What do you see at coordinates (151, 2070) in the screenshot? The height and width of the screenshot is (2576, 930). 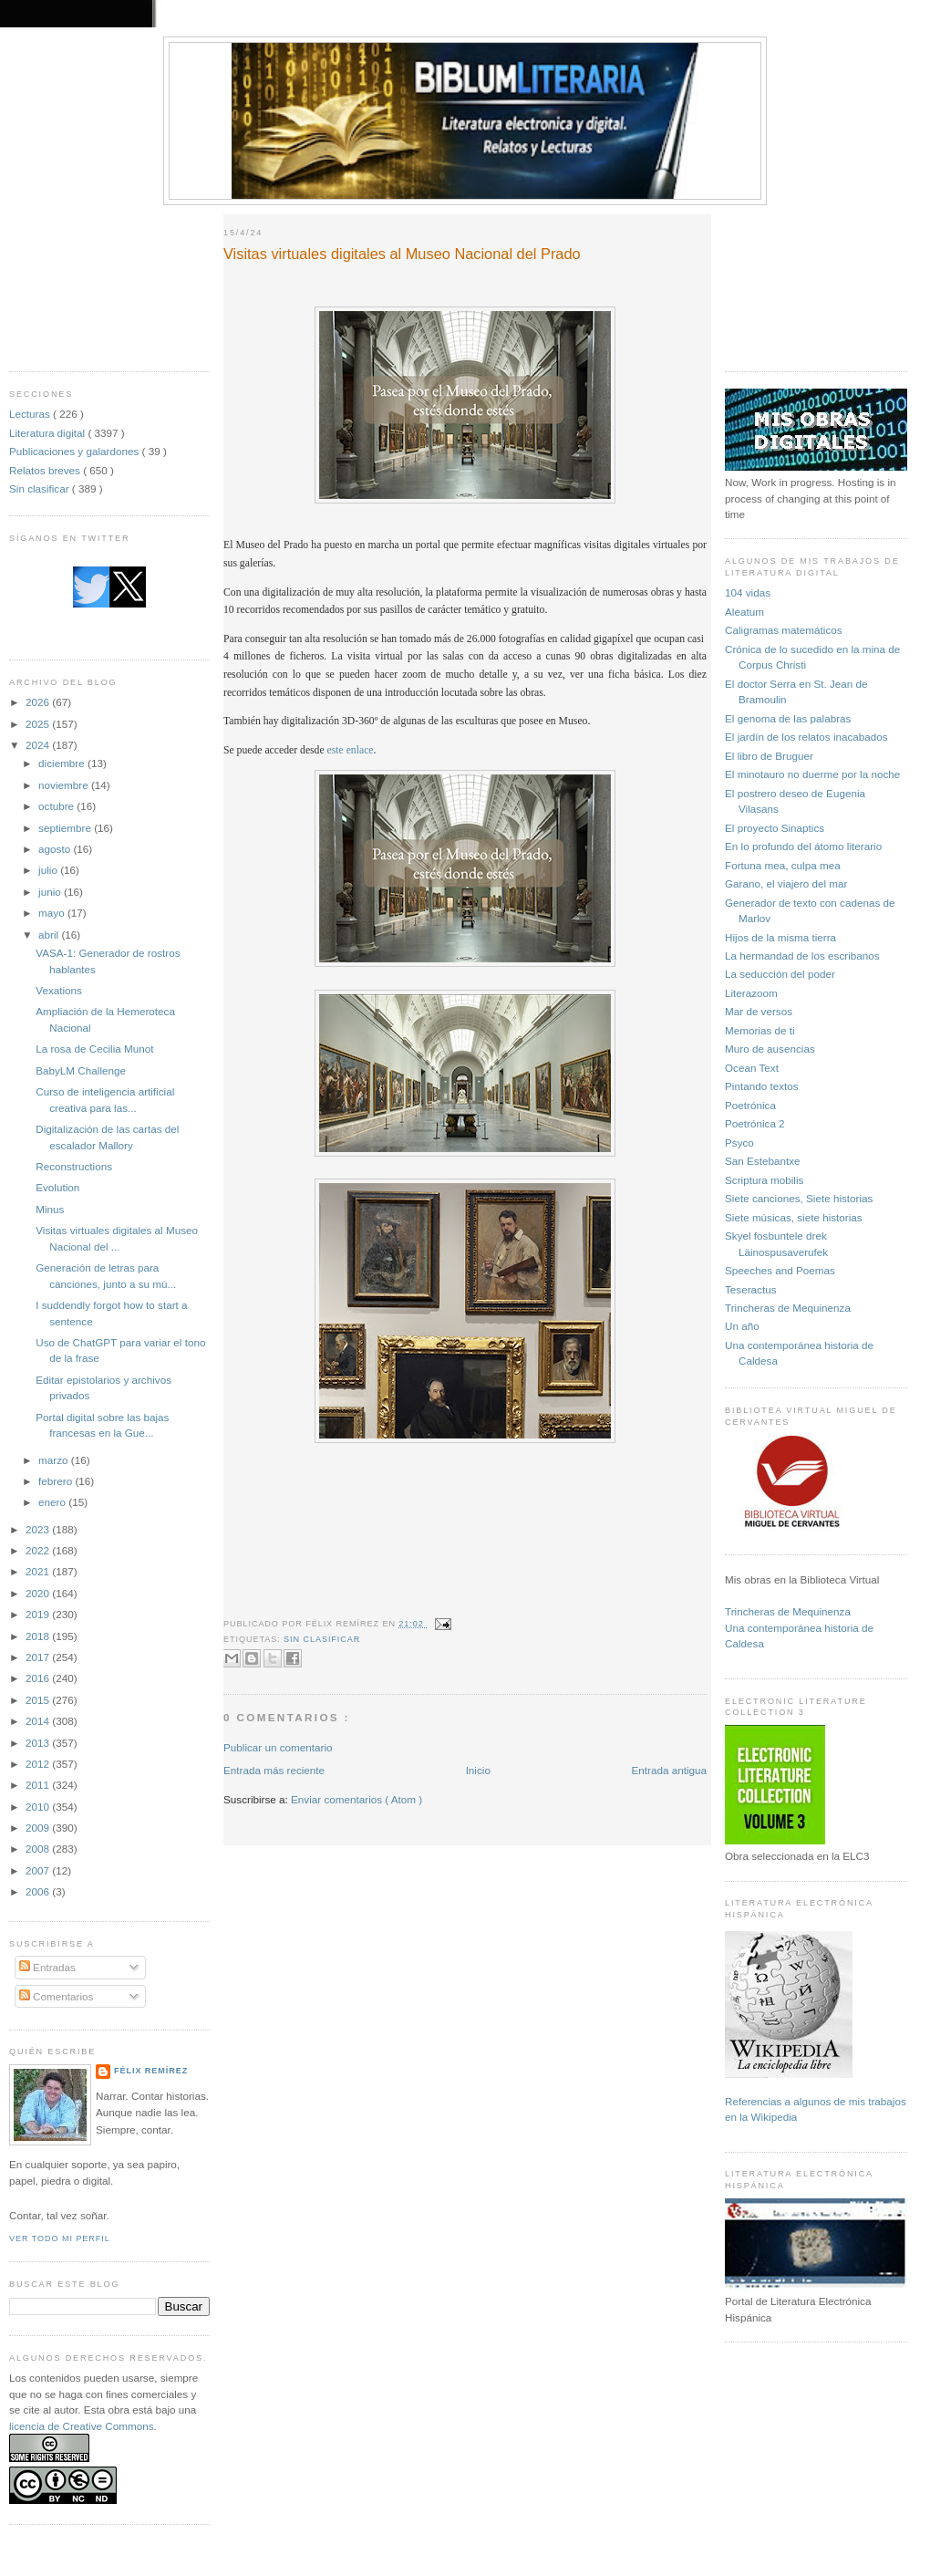 I see `Félix Remírez` at bounding box center [151, 2070].